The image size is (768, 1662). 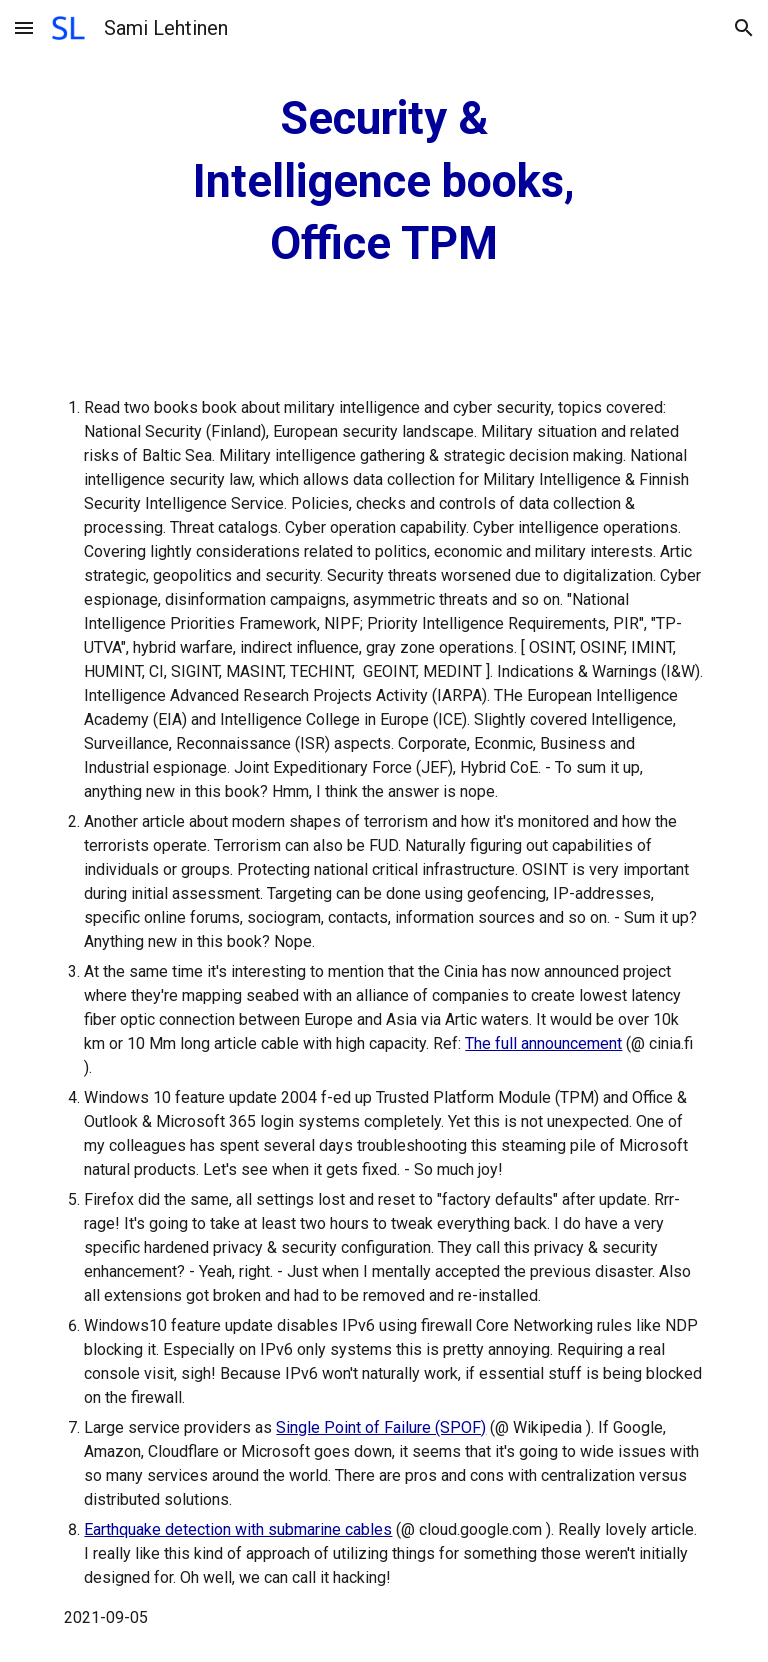 What do you see at coordinates (24, 27) in the screenshot?
I see `[button]` at bounding box center [24, 27].